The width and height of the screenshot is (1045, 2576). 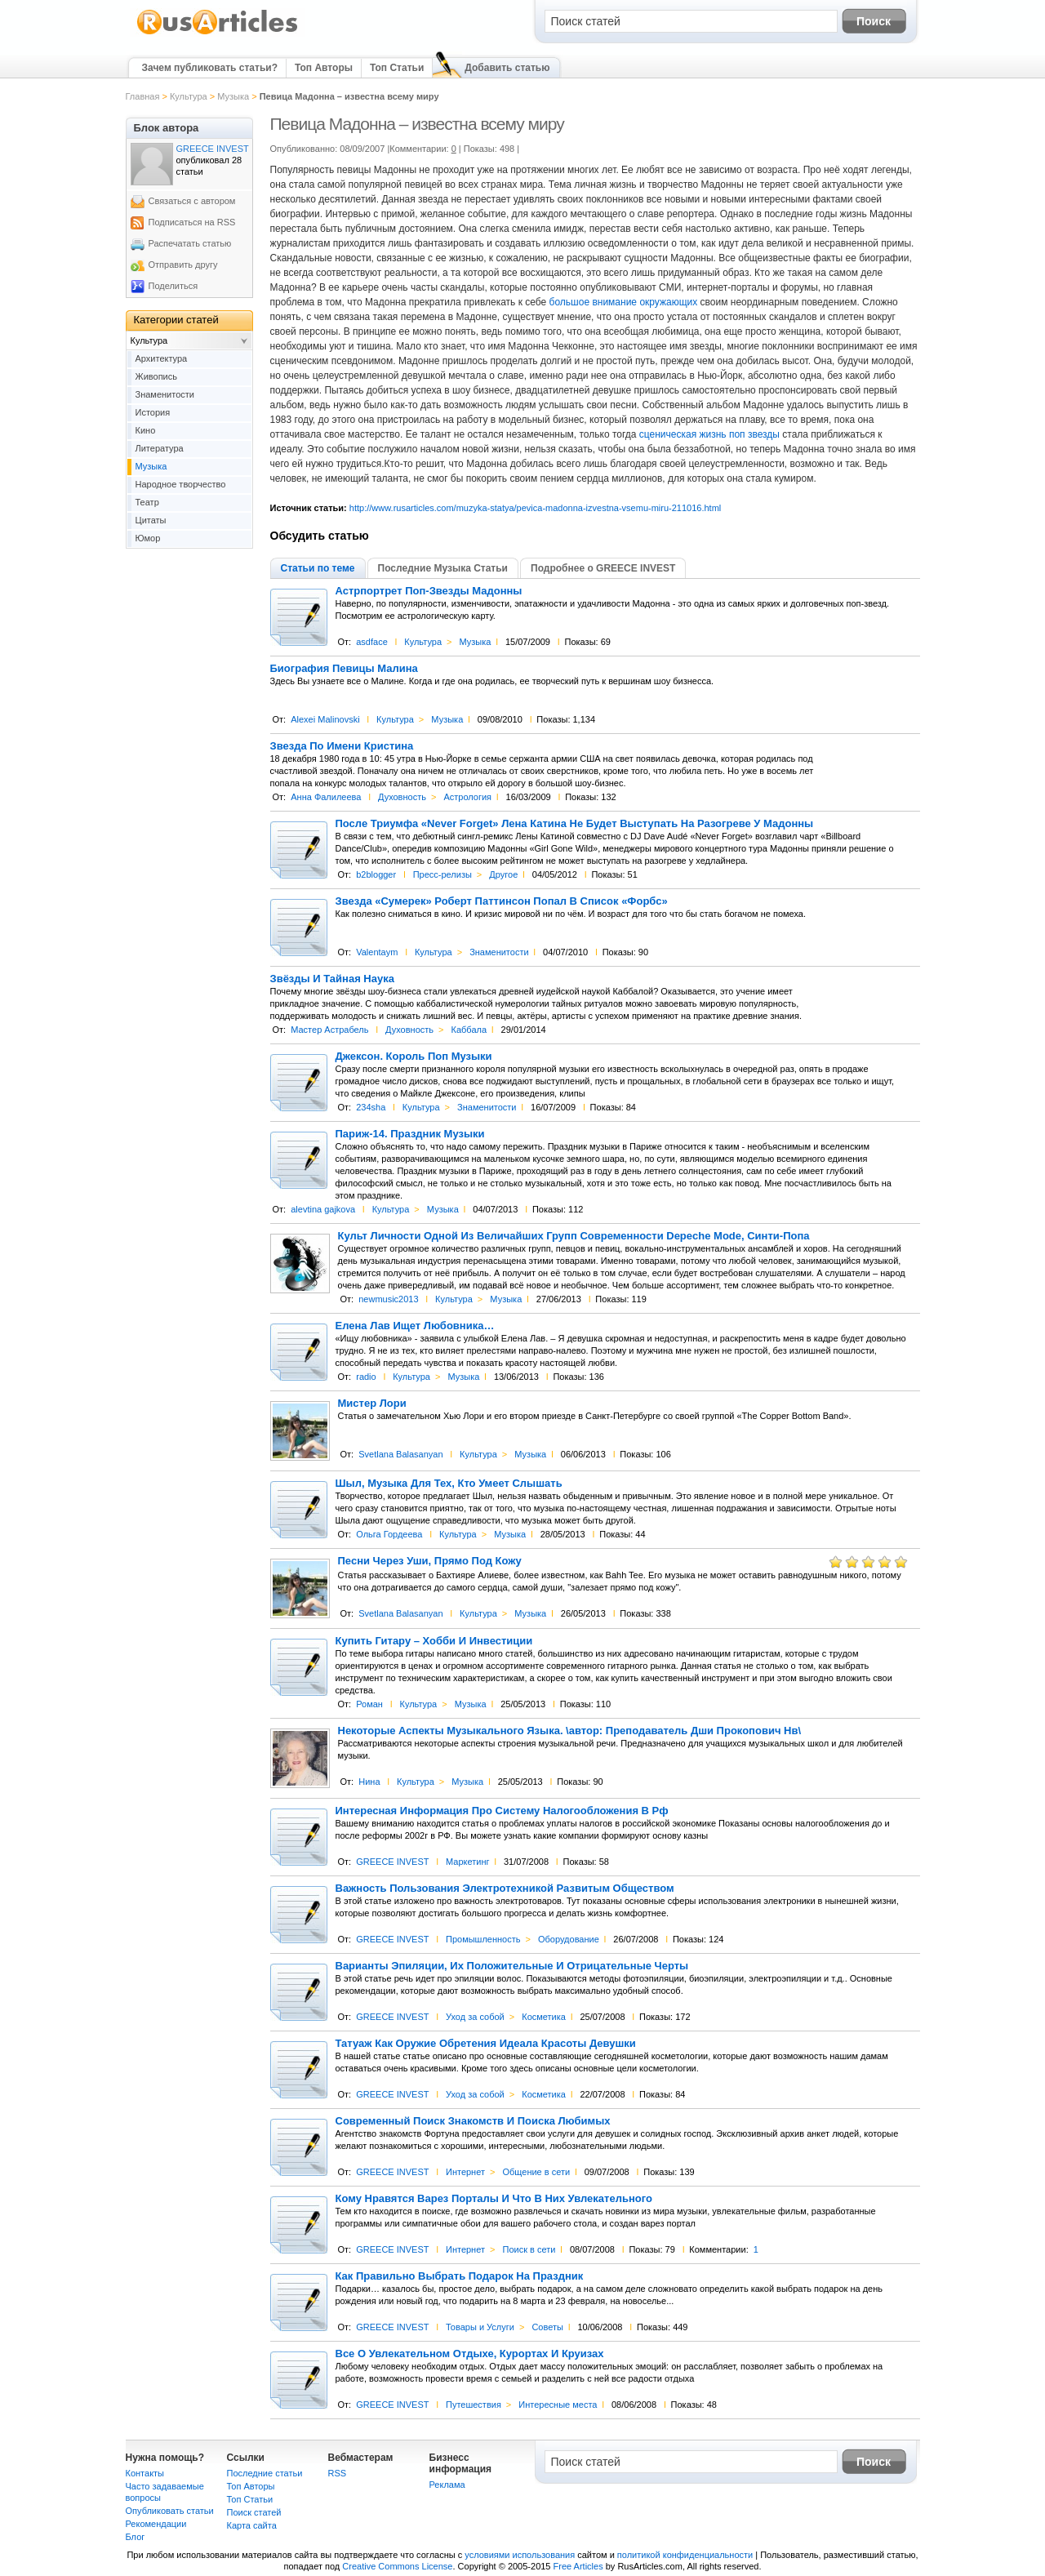 What do you see at coordinates (578, 2566) in the screenshot?
I see `Free Articles` at bounding box center [578, 2566].